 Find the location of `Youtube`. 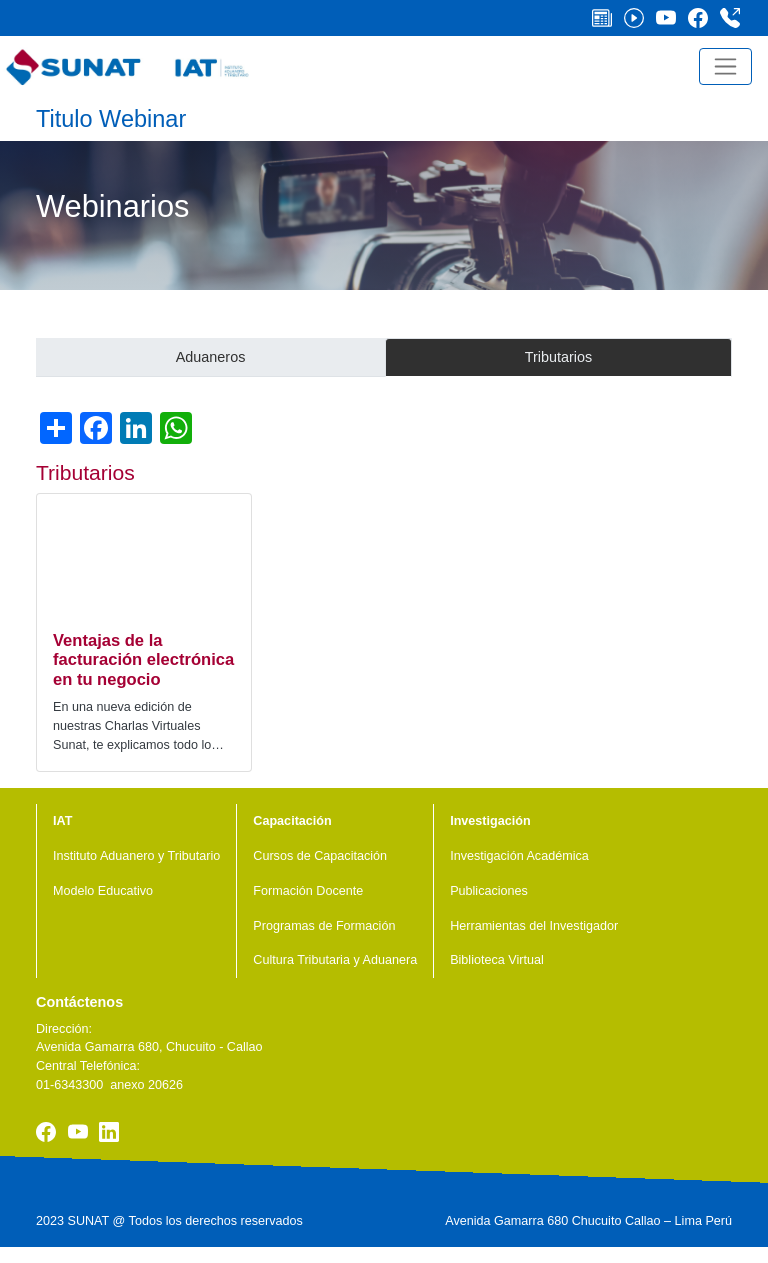

Youtube is located at coordinates (672, 18).